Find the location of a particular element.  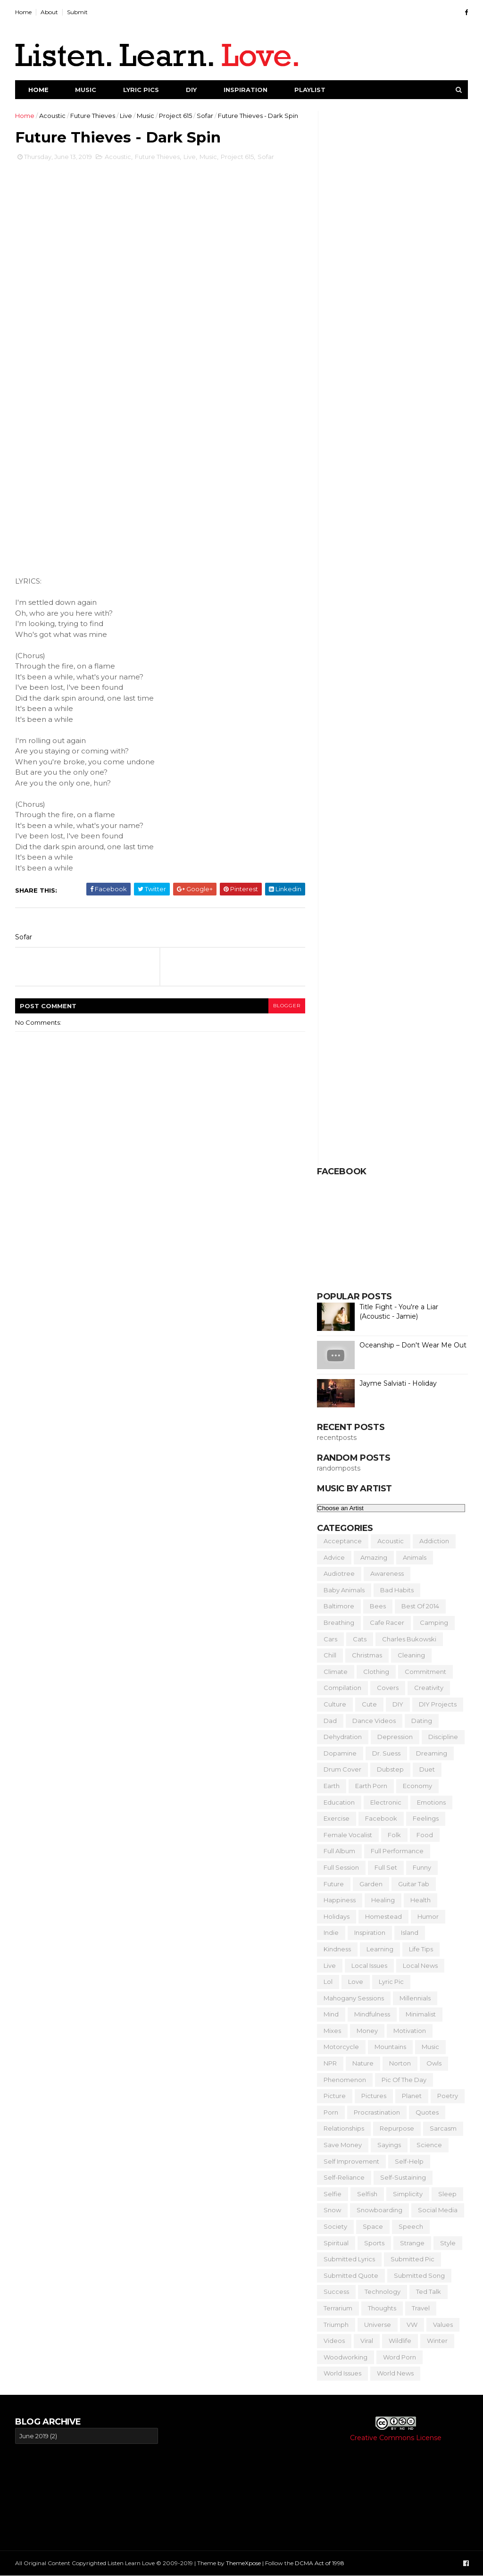

About is located at coordinates (49, 12).